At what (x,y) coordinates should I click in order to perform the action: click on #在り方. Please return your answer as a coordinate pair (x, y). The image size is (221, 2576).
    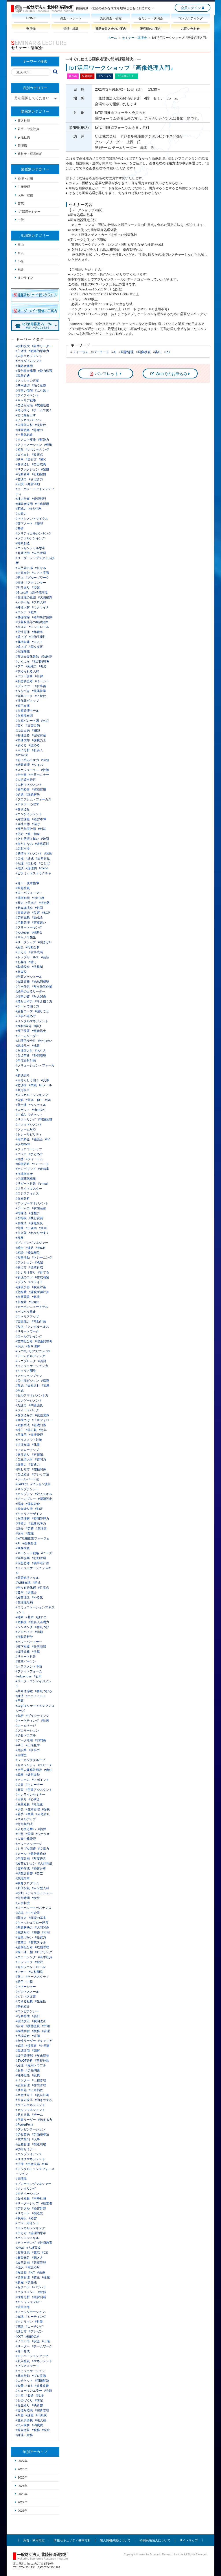
    Looking at the image, I should click on (21, 627).